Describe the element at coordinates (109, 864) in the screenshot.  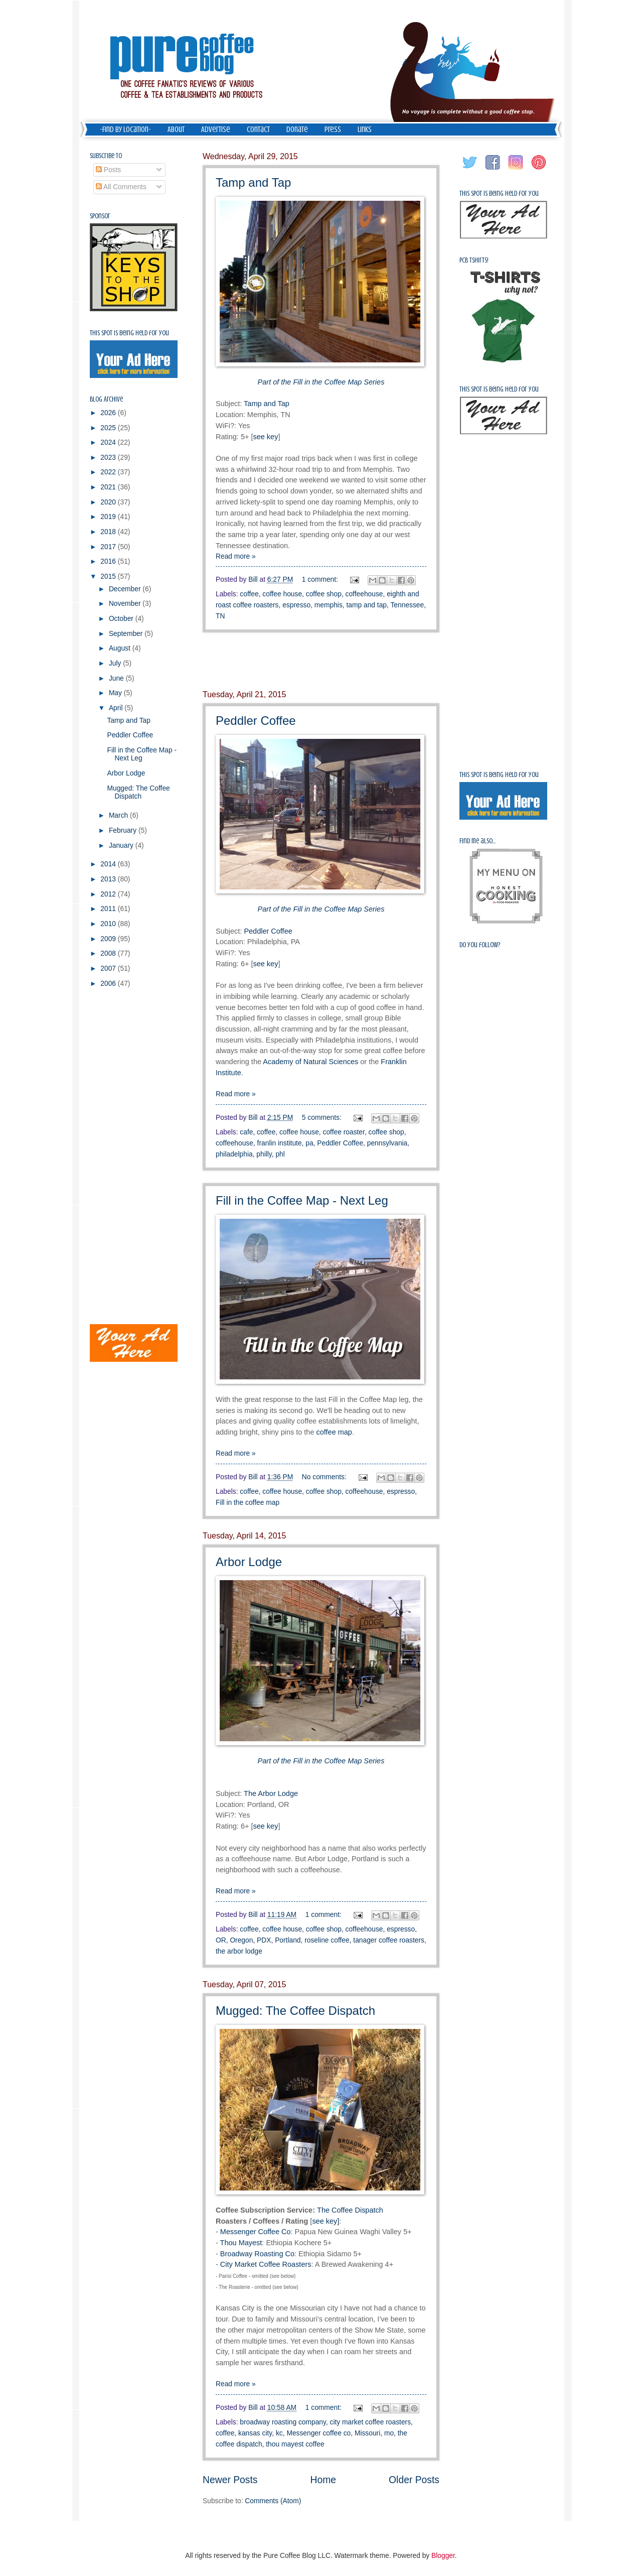
I see `2014` at that location.